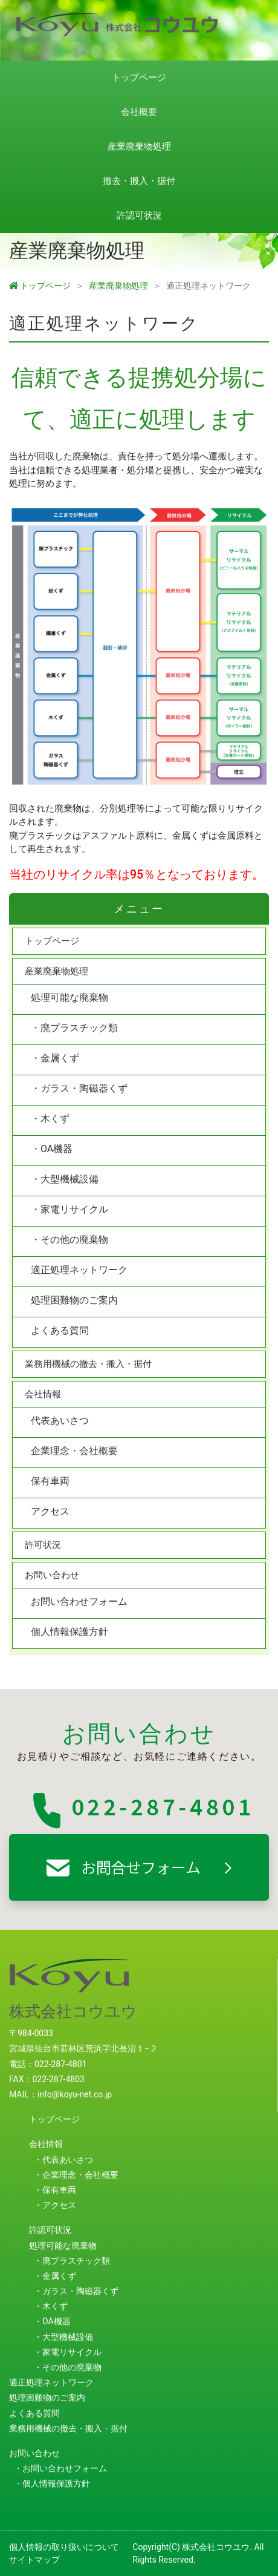  What do you see at coordinates (55, 2205) in the screenshot?
I see `・アクセス` at bounding box center [55, 2205].